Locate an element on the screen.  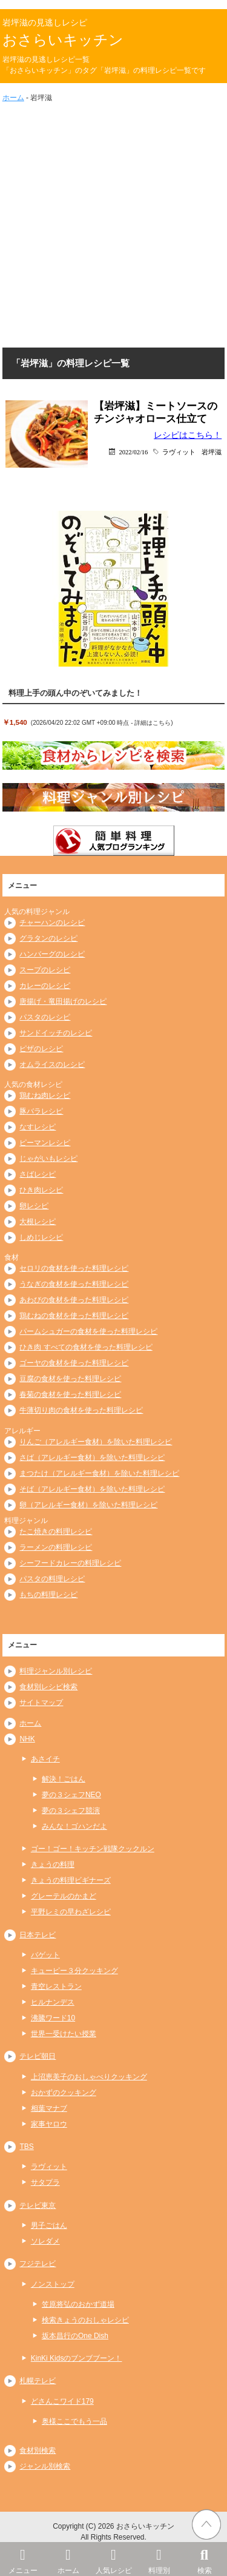
家事ヤロウ is located at coordinates (49, 2124).